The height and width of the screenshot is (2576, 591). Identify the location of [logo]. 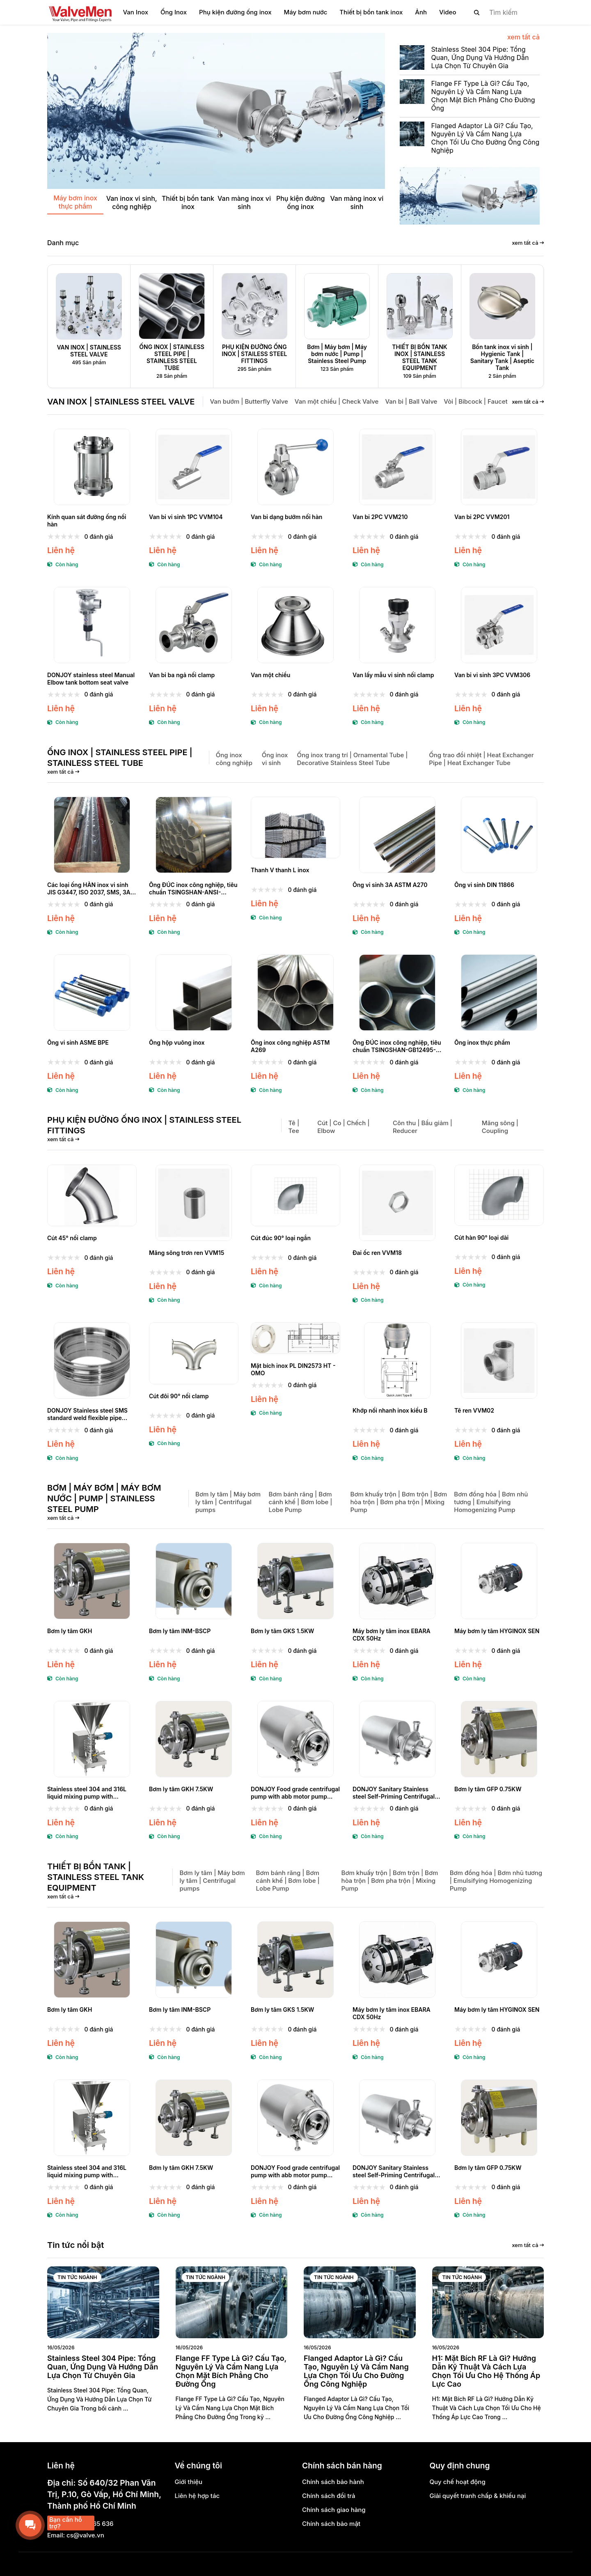
(80, 12).